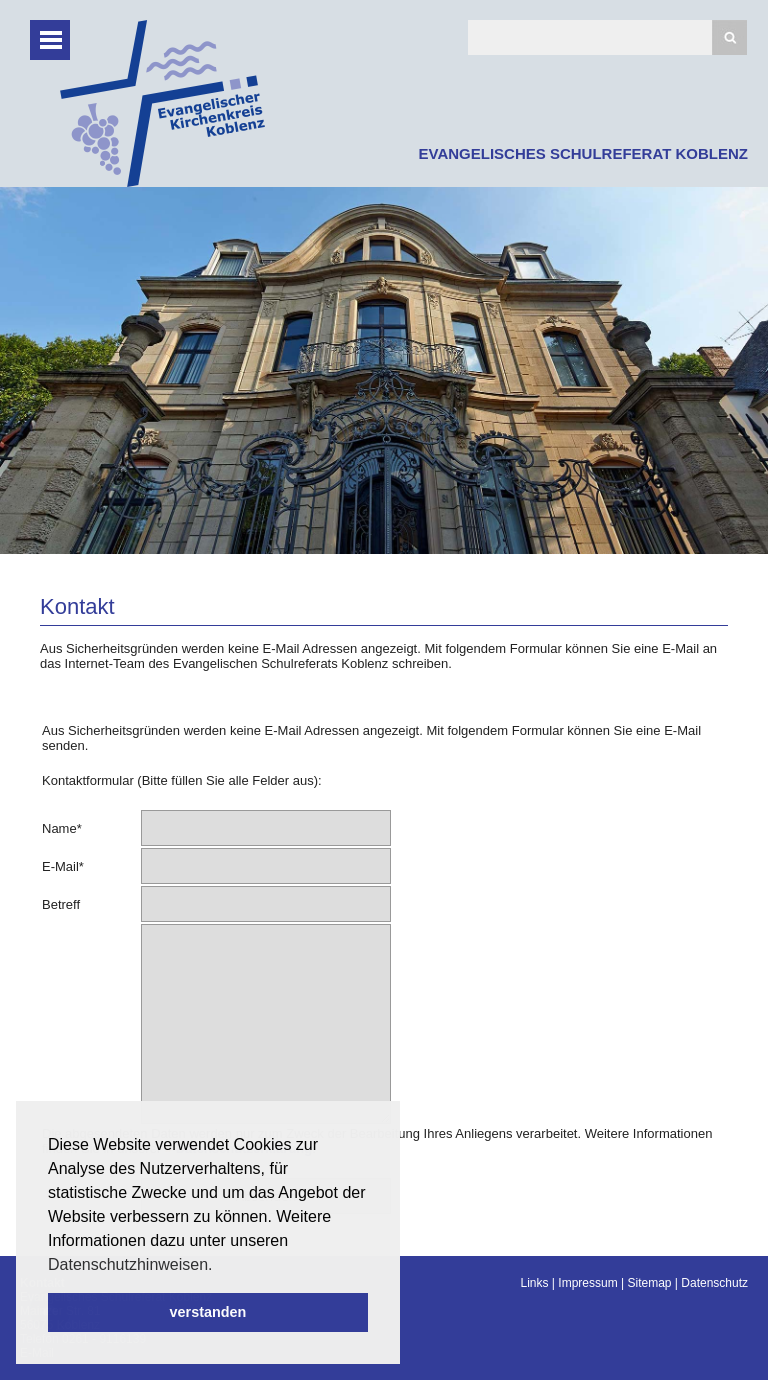  What do you see at coordinates (61, 904) in the screenshot?
I see `Betreff` at bounding box center [61, 904].